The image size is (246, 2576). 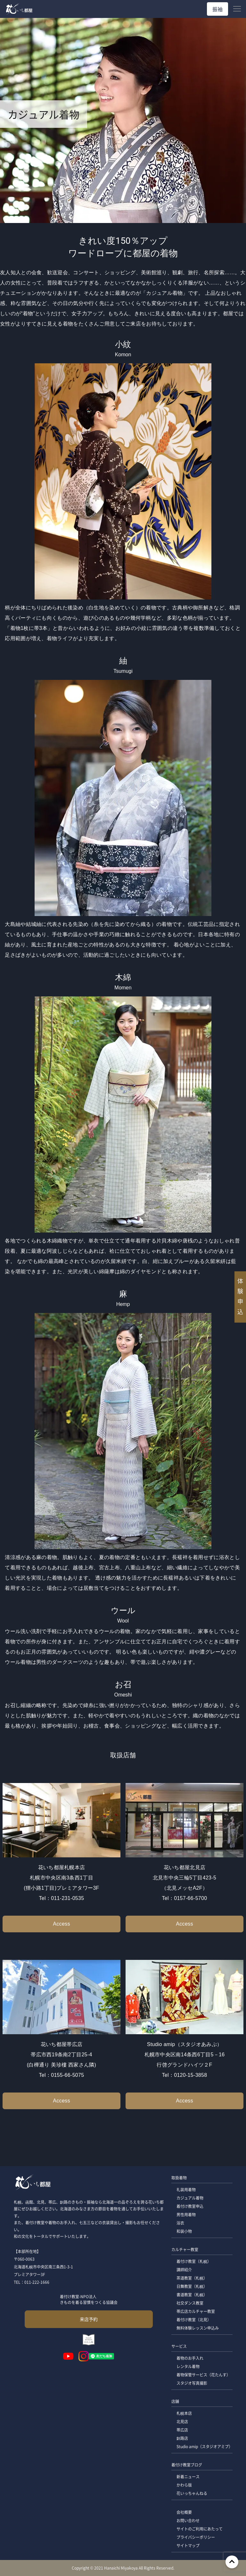 What do you see at coordinates (195, 2537) in the screenshot?
I see `プライバシーポリシー` at bounding box center [195, 2537].